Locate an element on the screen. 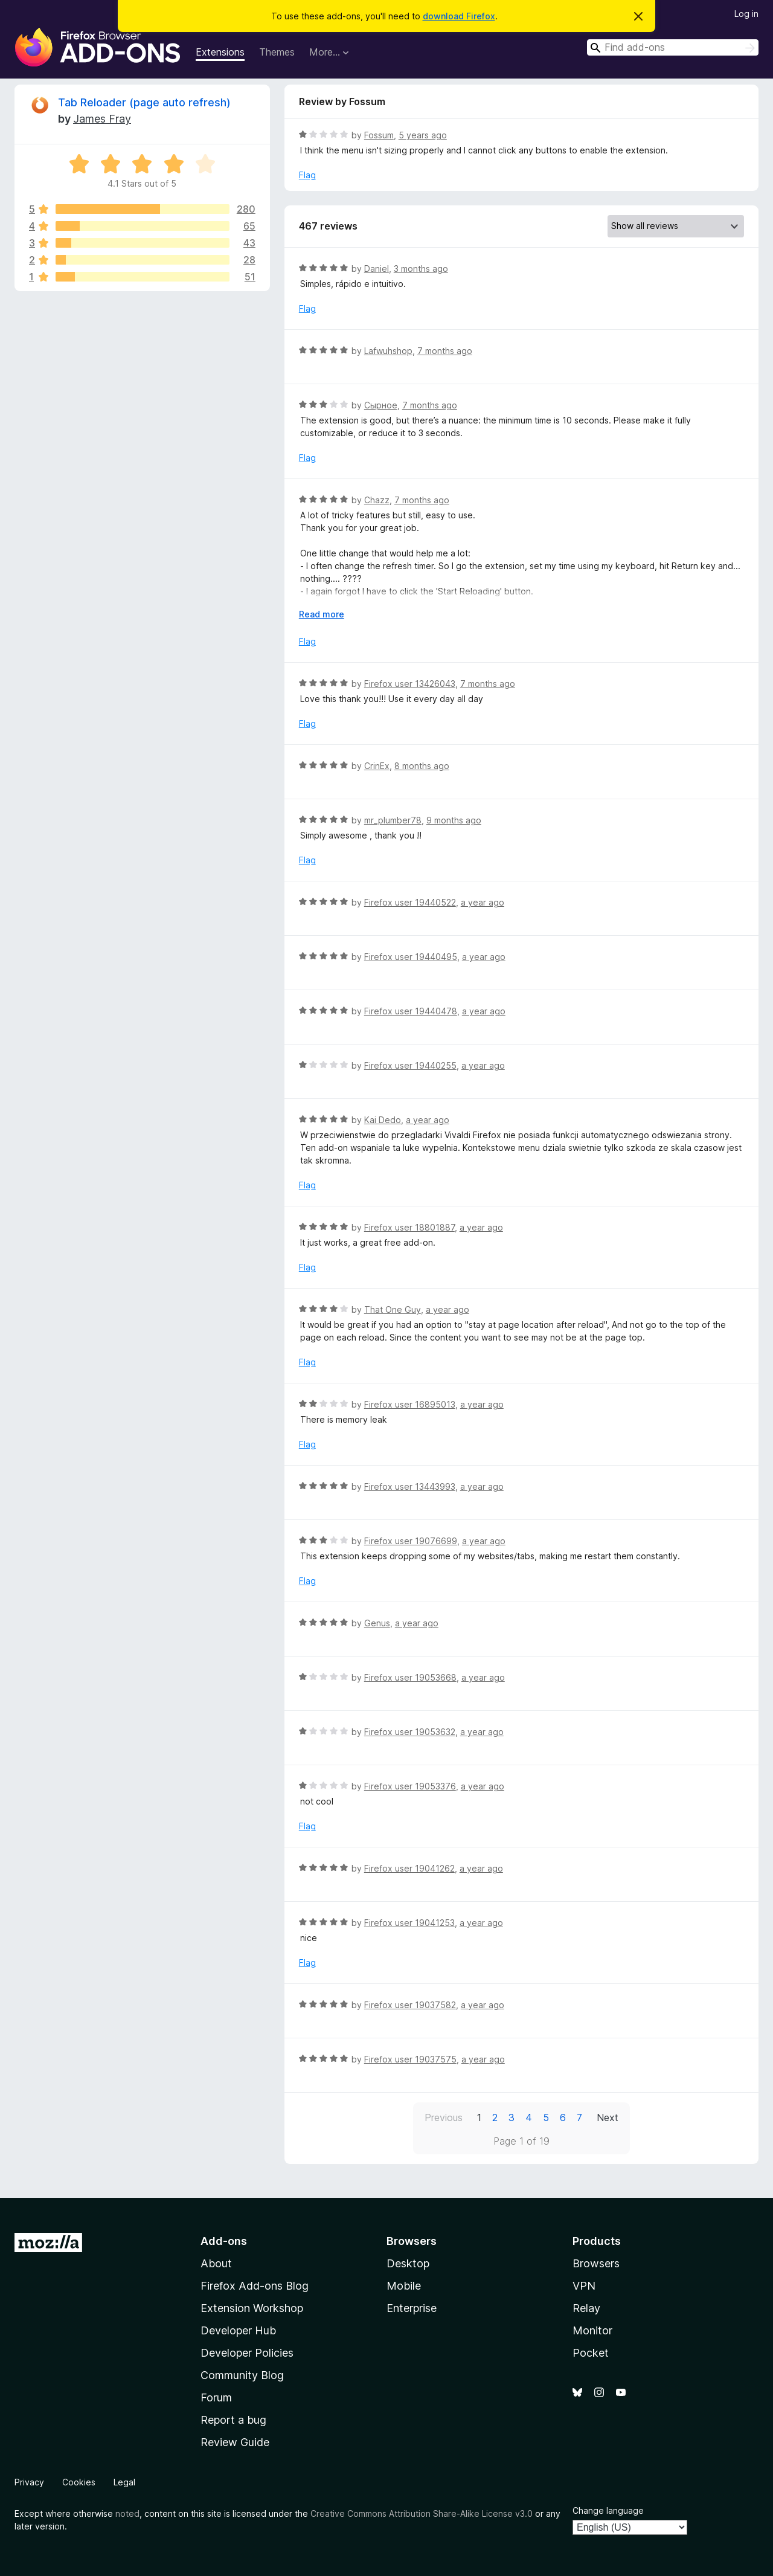  a year ago is located at coordinates (482, 902).